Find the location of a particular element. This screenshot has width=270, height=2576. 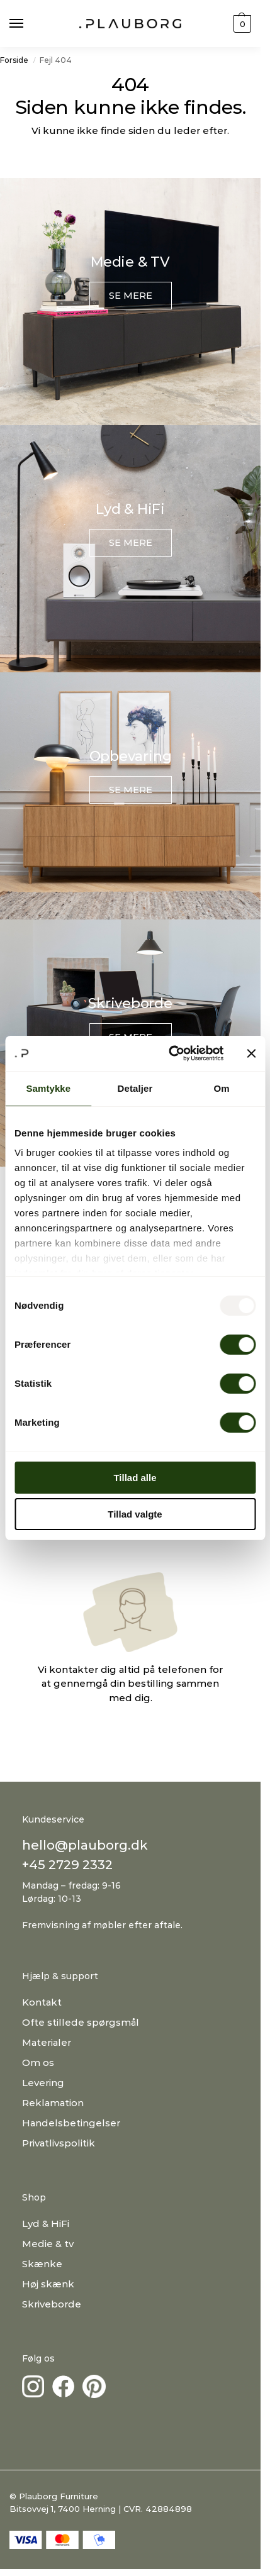

Privatlivspolitik is located at coordinates (58, 2143).